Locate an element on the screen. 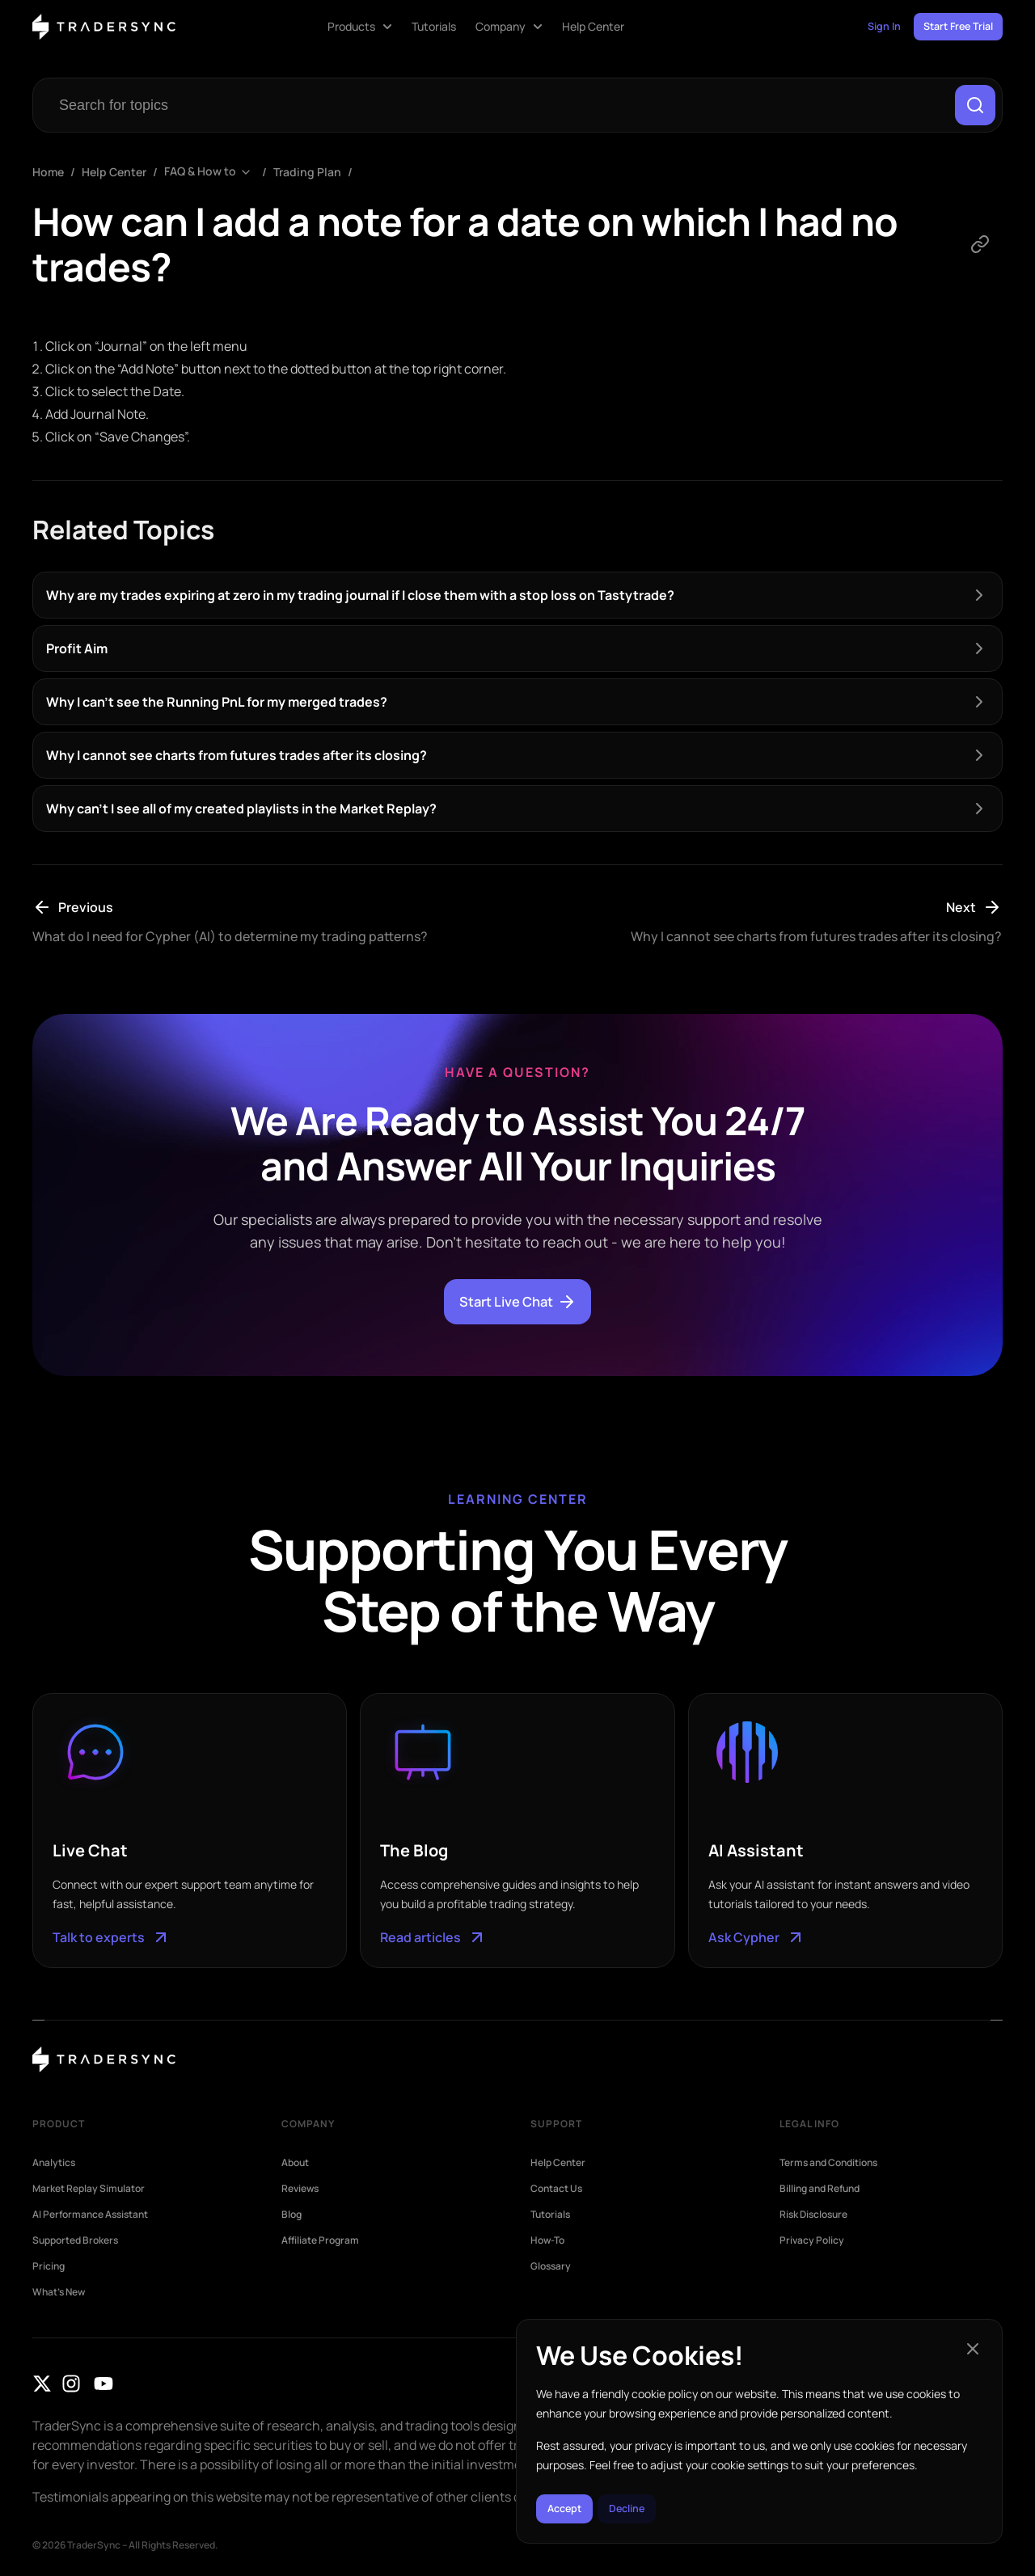  Pricing is located at coordinates (48, 2271).